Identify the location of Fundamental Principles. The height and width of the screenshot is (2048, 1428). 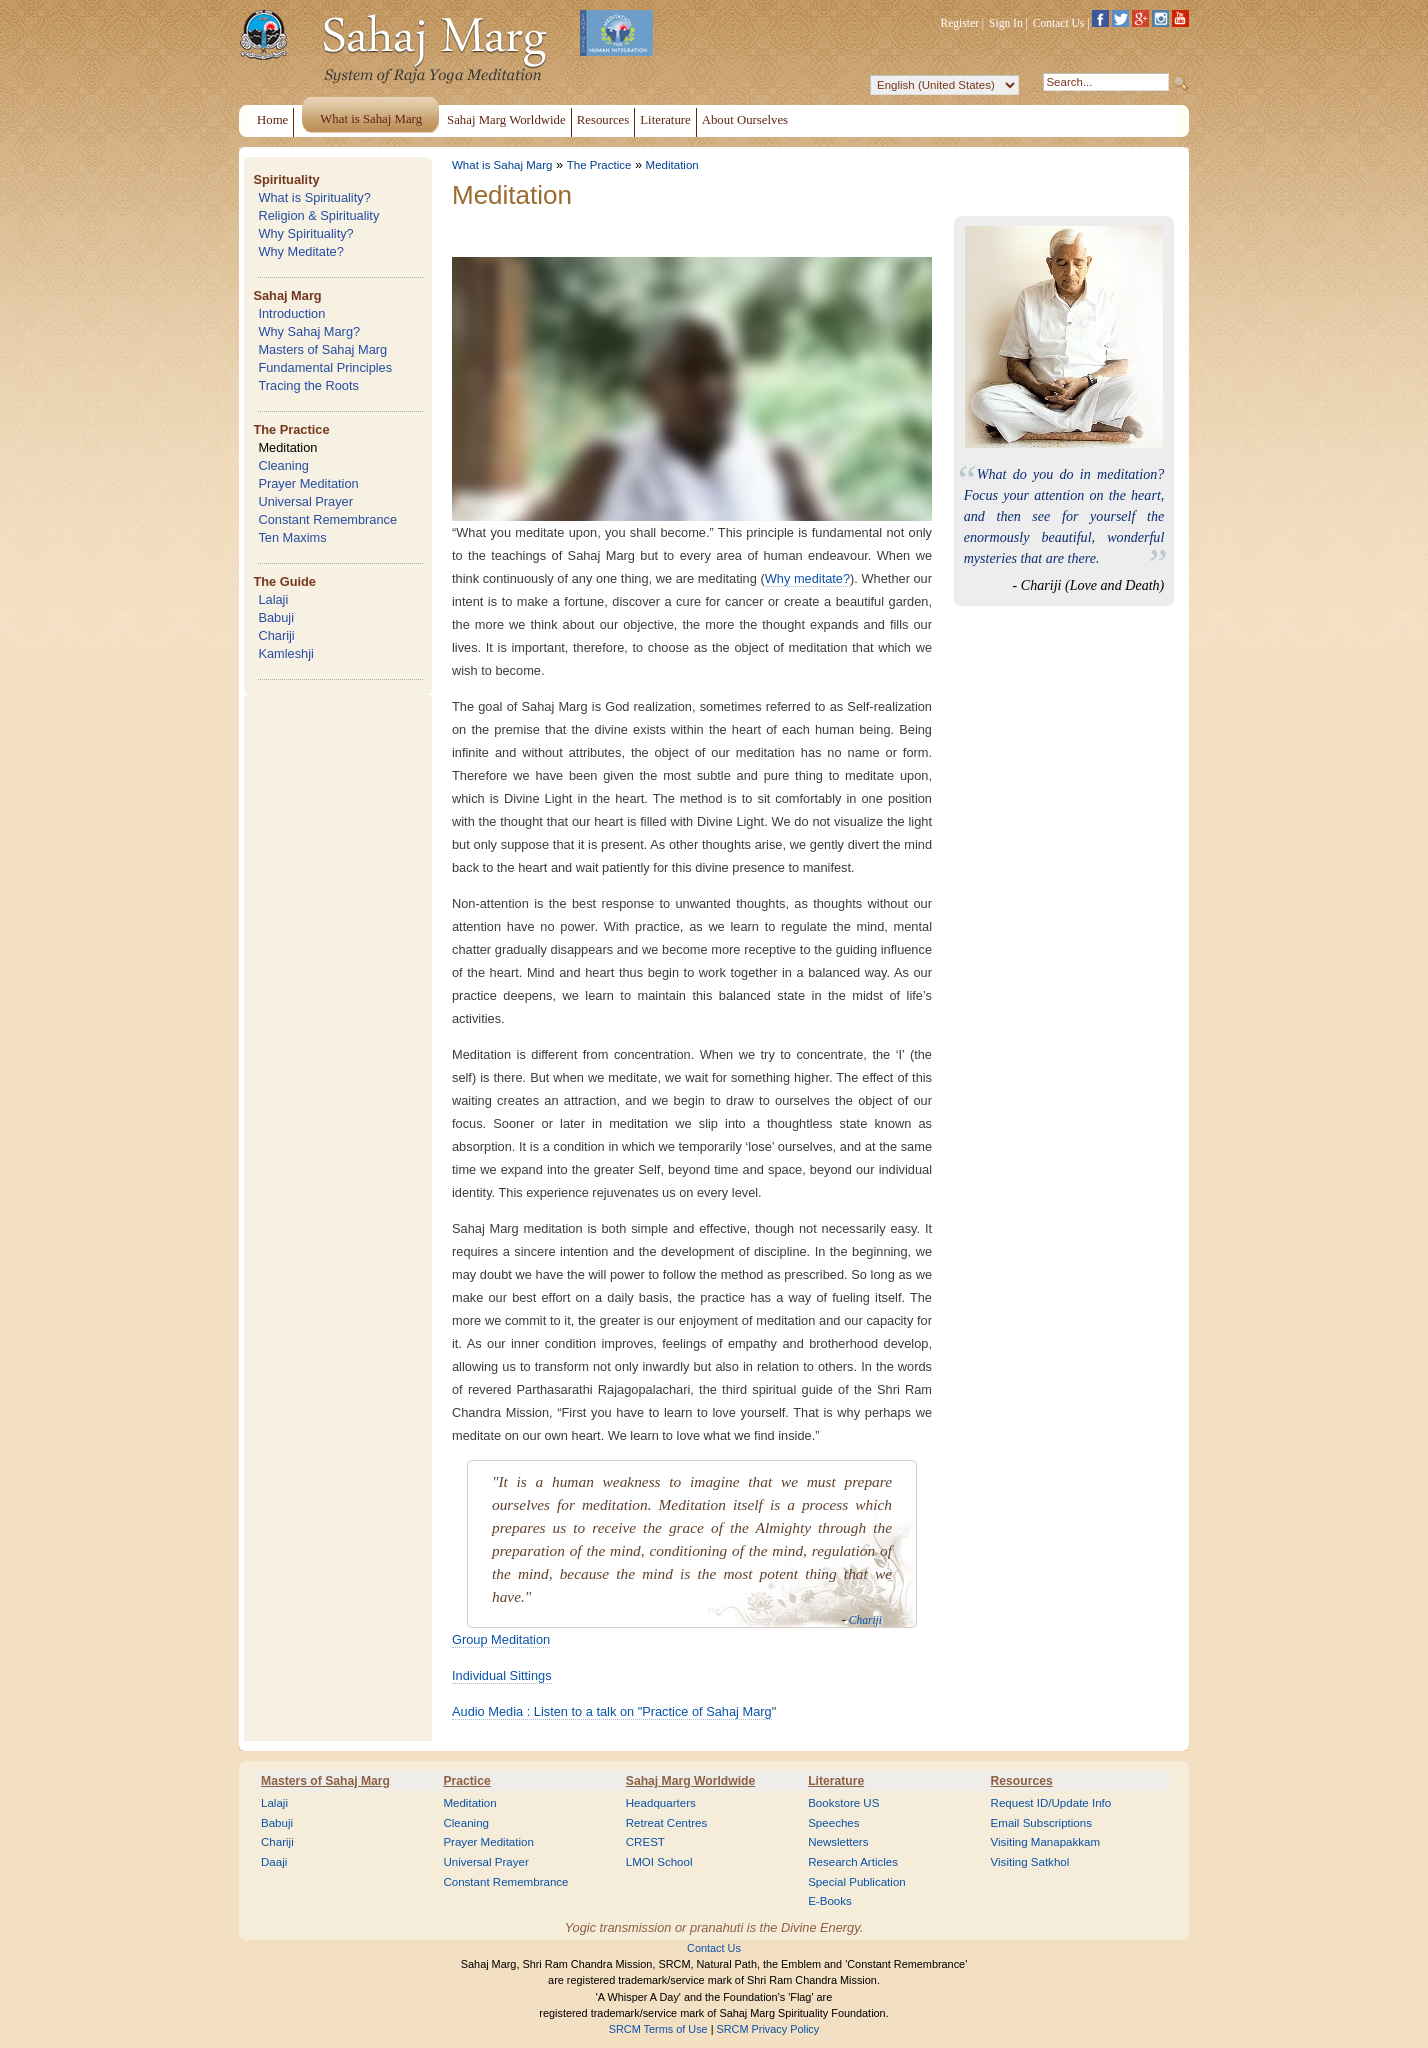
(325, 367).